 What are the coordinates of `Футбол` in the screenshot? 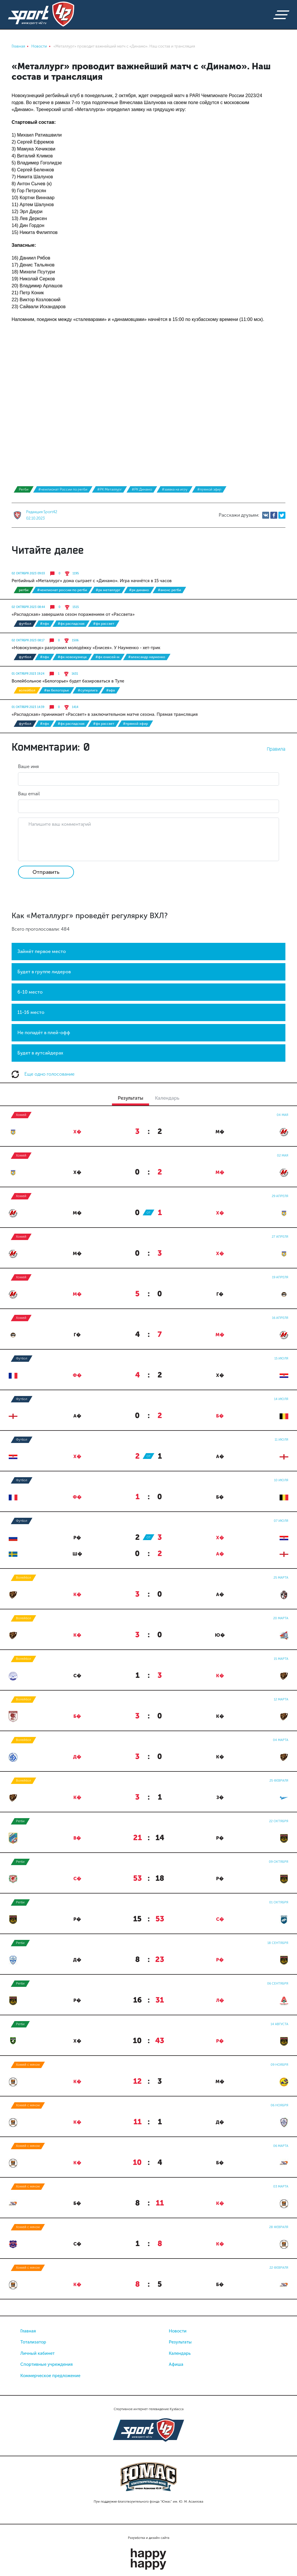 It's located at (25, 624).